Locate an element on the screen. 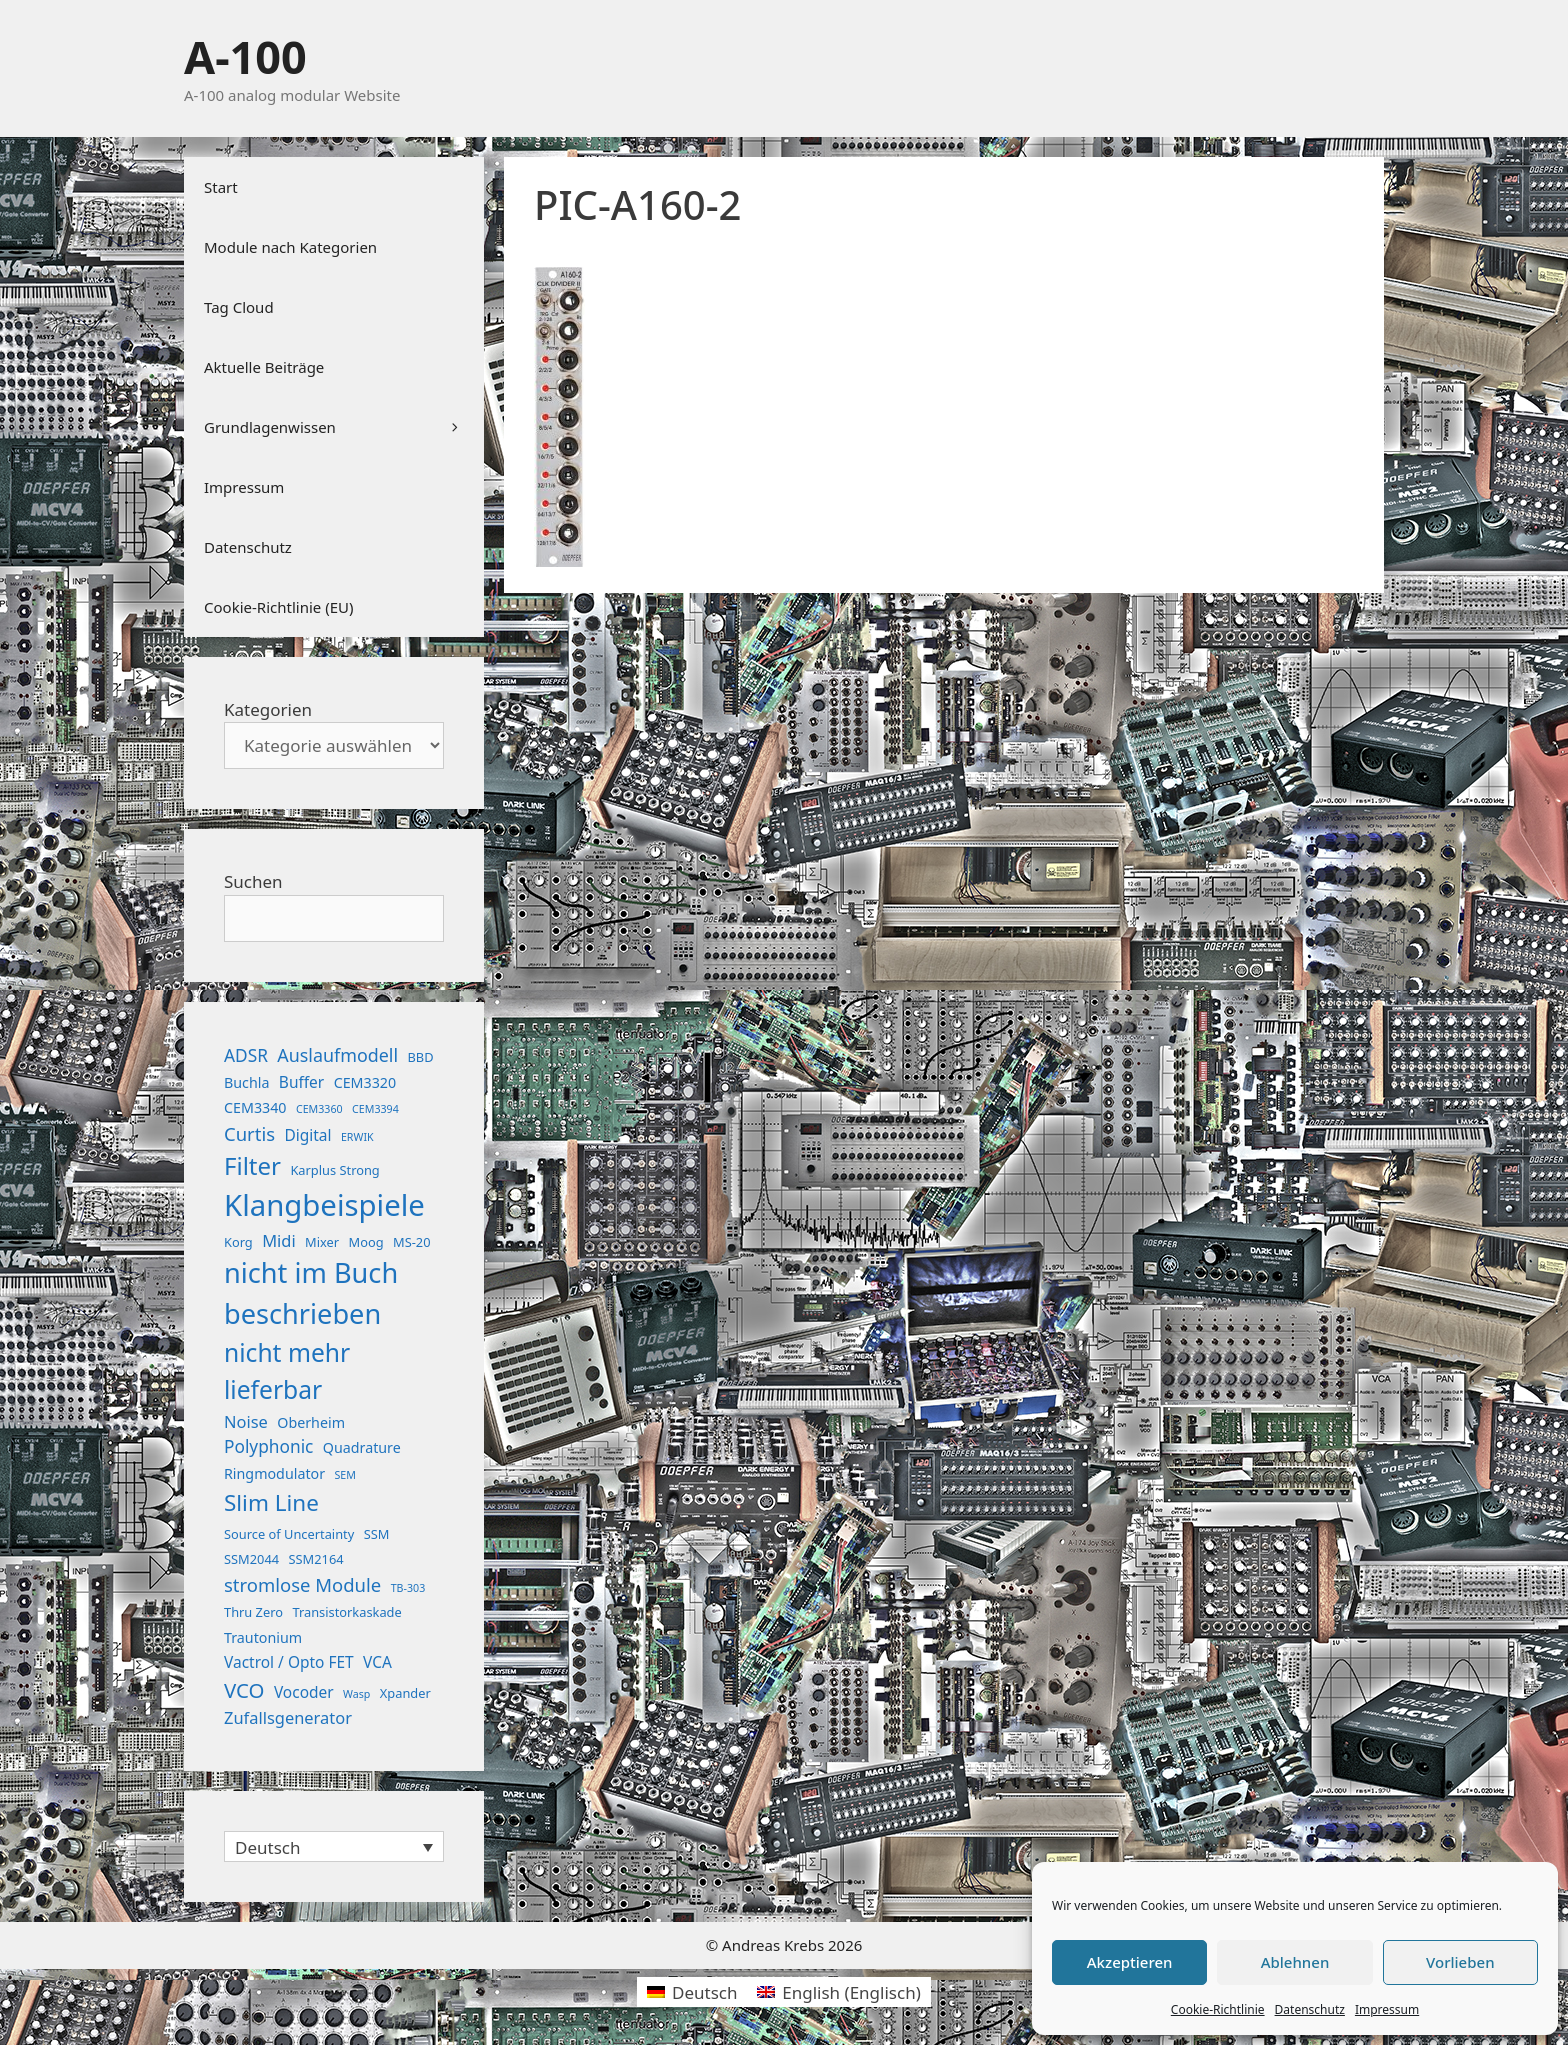  Korg [Korg (2 Einträge)] is located at coordinates (238, 1242).